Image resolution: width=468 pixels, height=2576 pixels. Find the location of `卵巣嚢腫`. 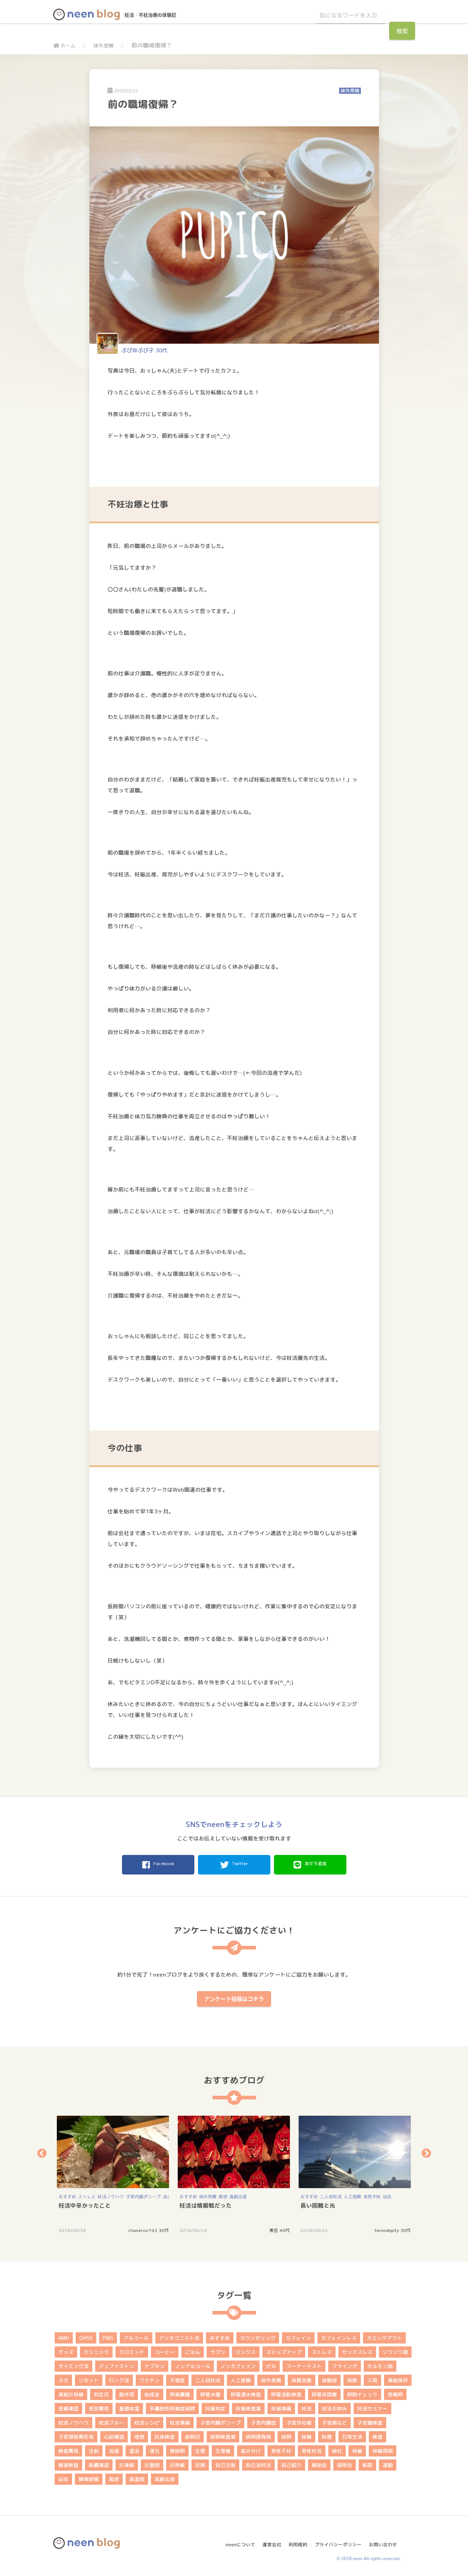

卵巣嚢腫 is located at coordinates (180, 2392).